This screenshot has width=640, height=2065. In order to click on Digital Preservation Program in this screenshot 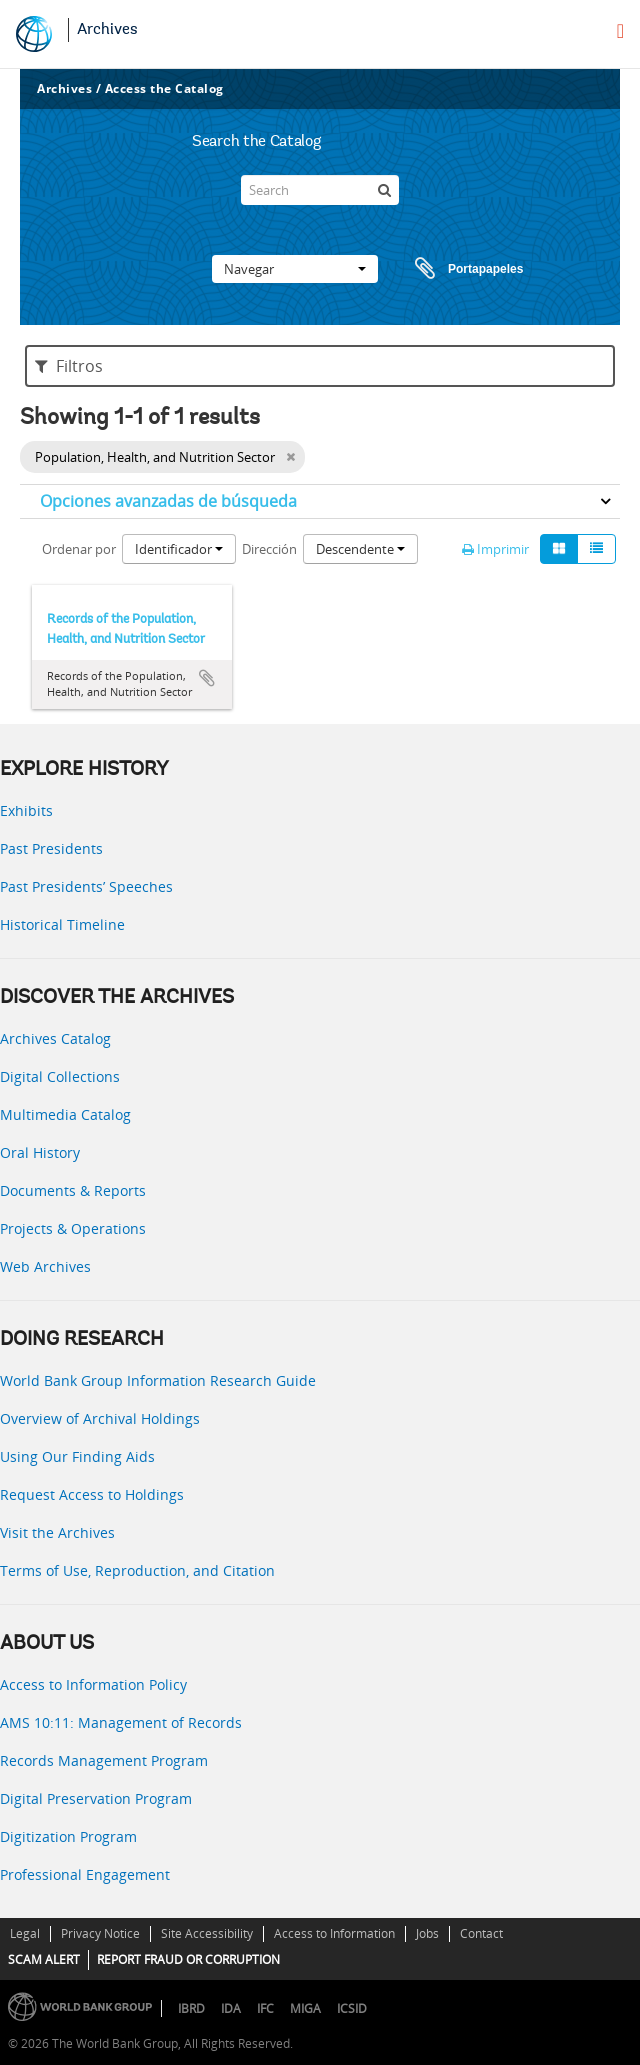, I will do `click(96, 1798)`.